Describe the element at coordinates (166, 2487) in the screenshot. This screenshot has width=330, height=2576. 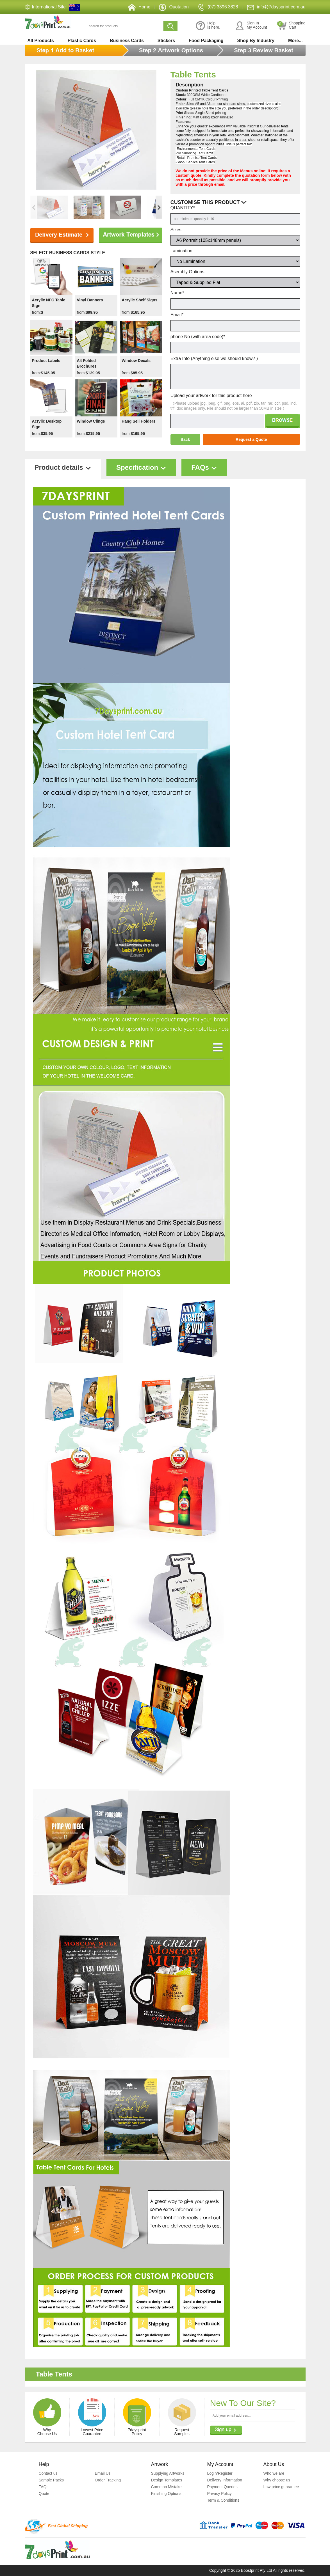
I see `Common Mistake` at that location.